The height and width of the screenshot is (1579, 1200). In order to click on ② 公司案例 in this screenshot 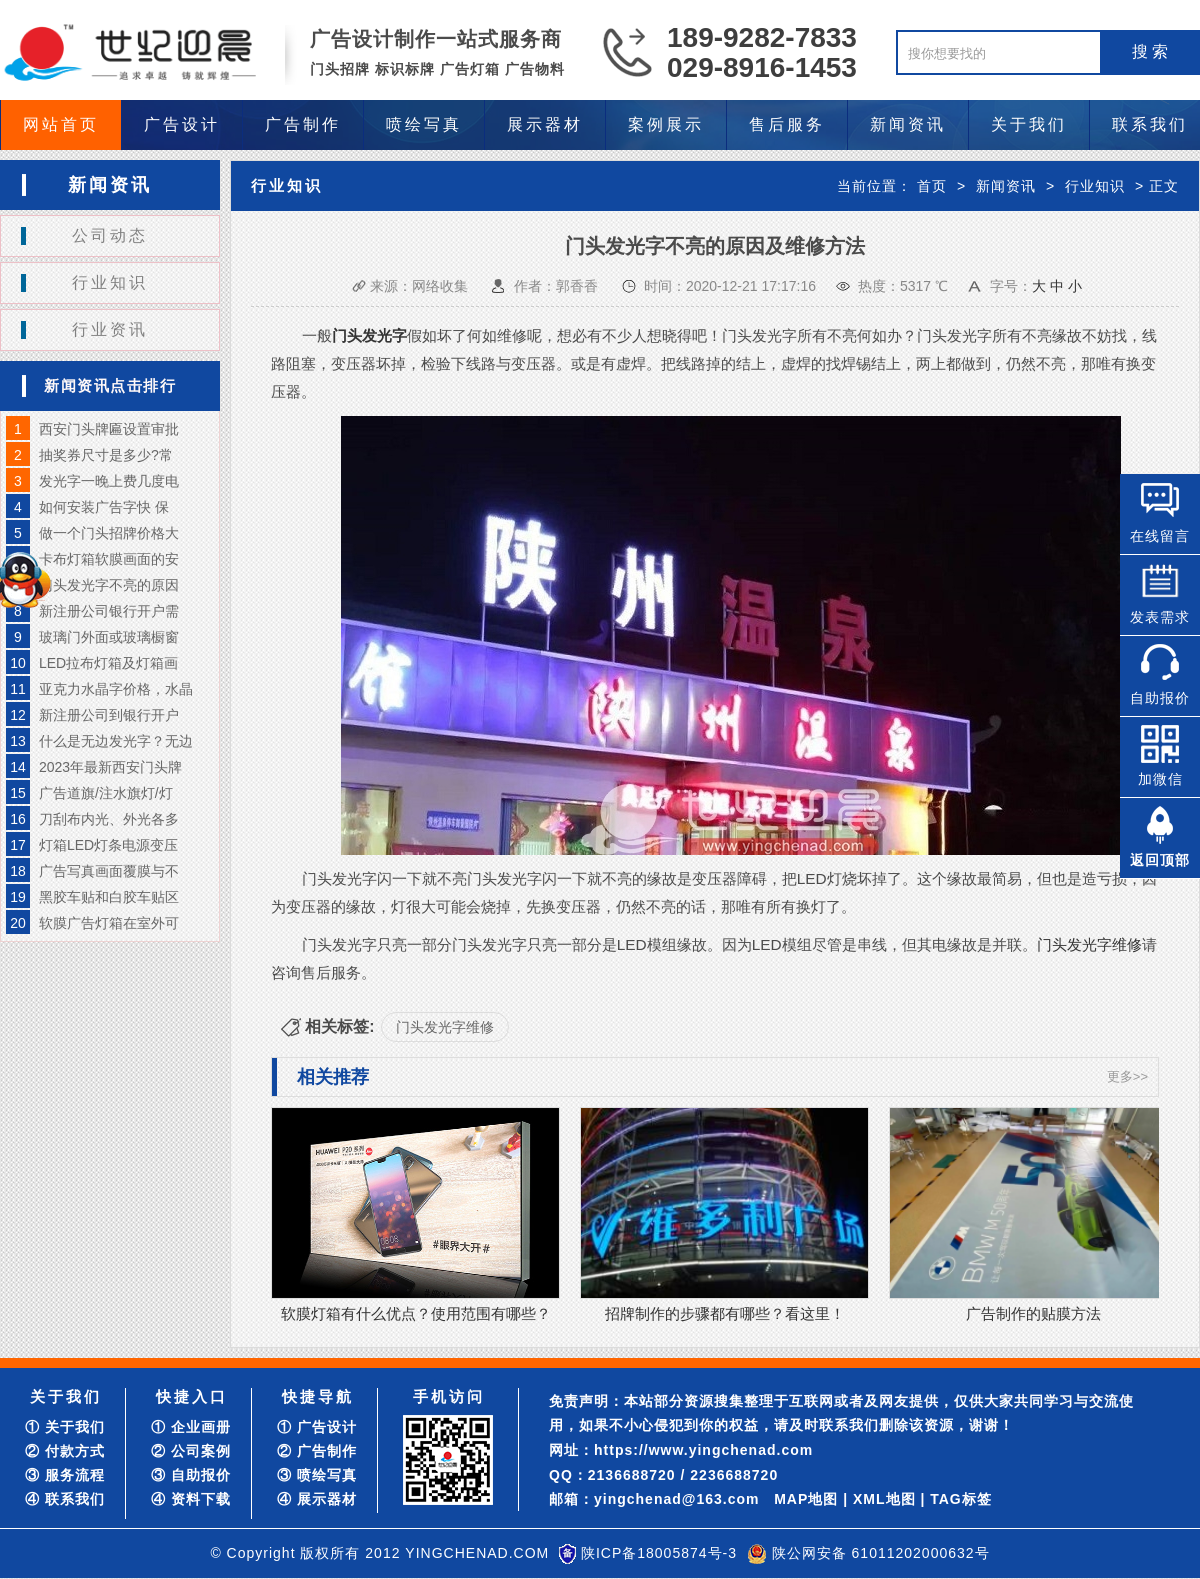, I will do `click(191, 1451)`.